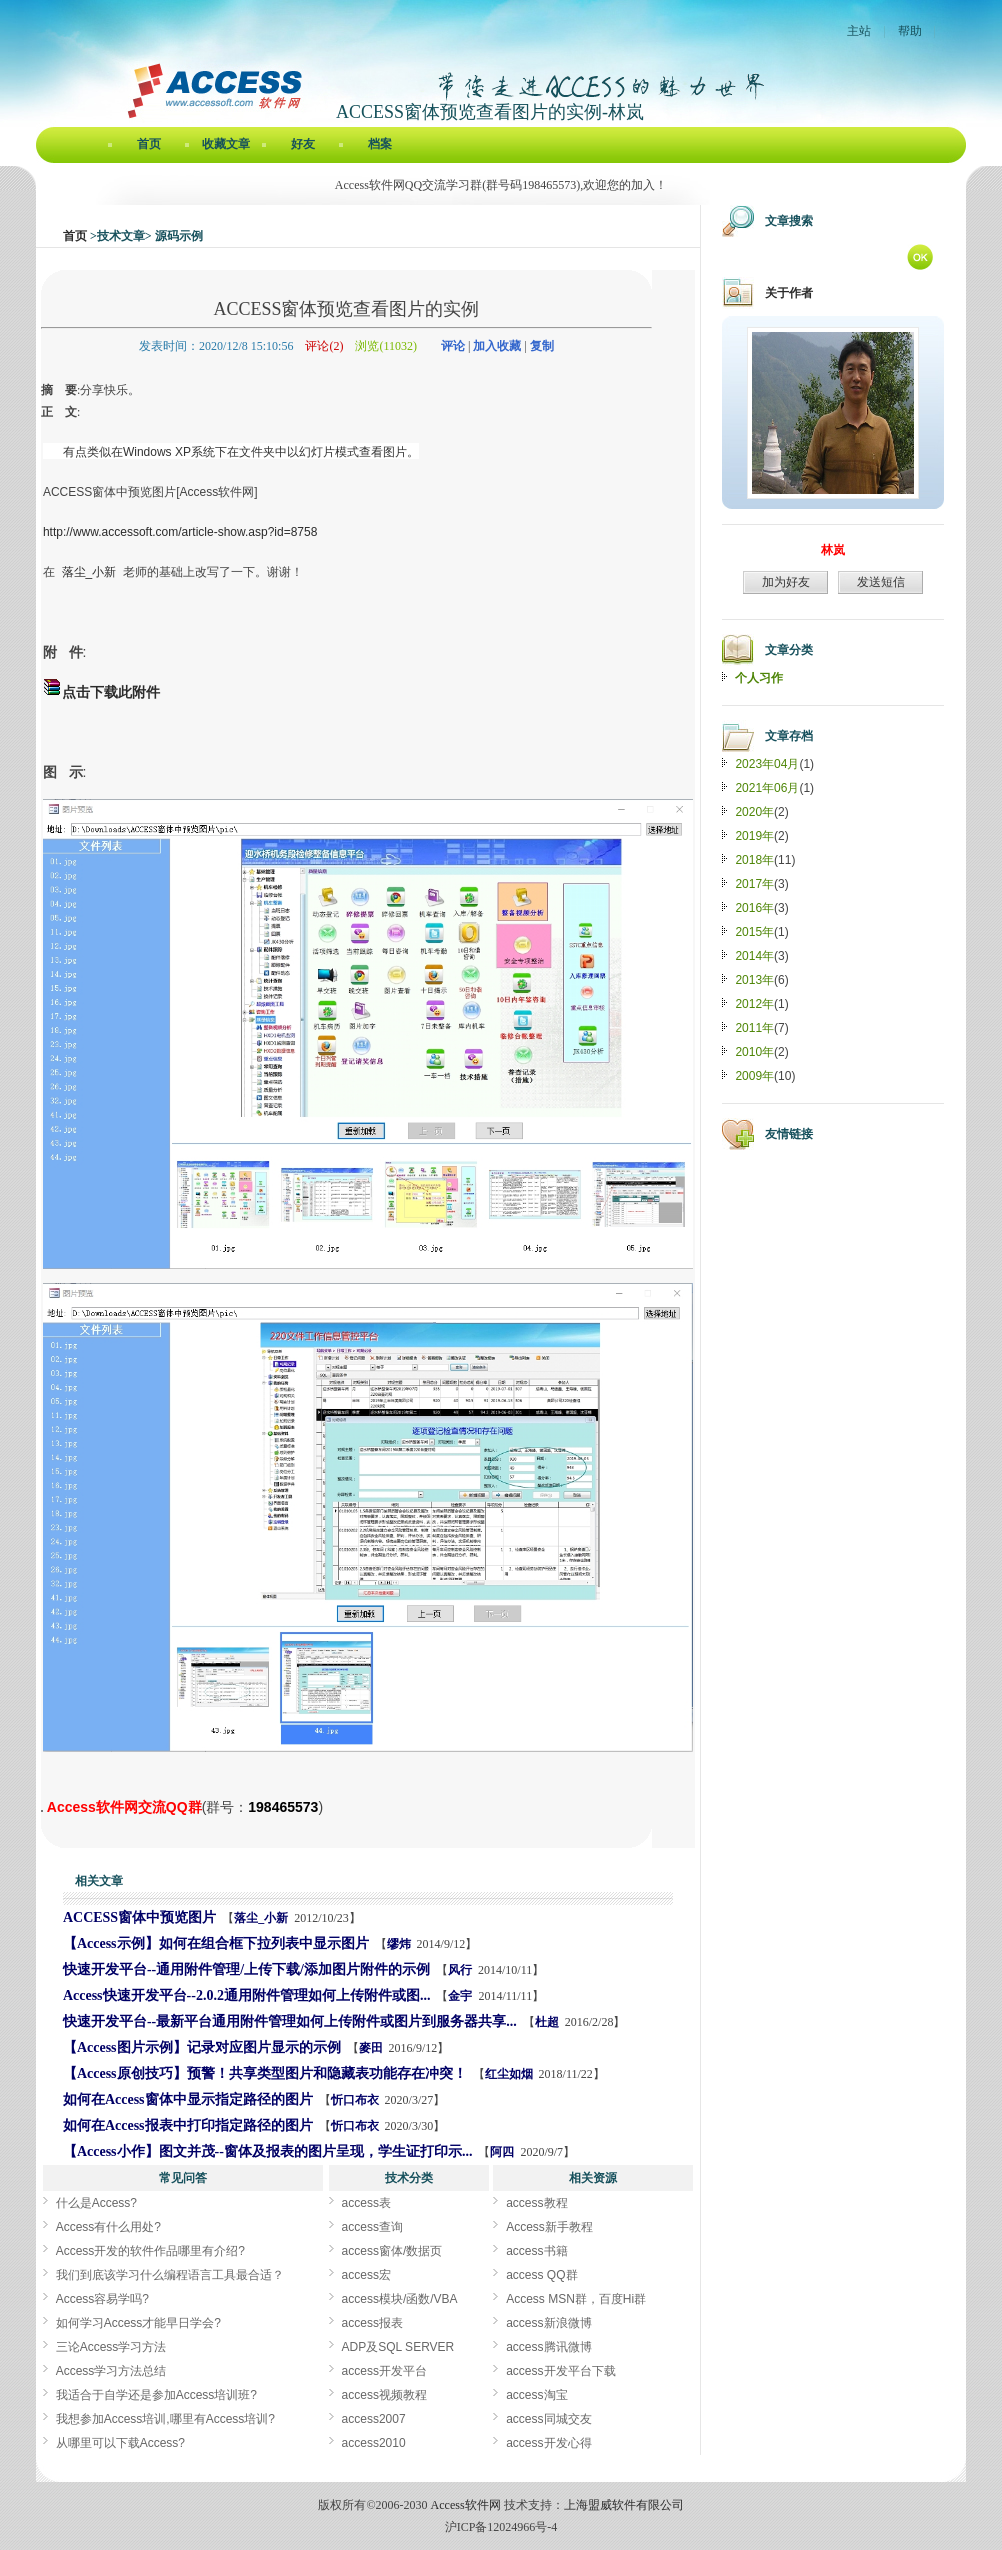 The height and width of the screenshot is (2550, 1002). Describe the element at coordinates (372, 2323) in the screenshot. I see `access报表` at that location.